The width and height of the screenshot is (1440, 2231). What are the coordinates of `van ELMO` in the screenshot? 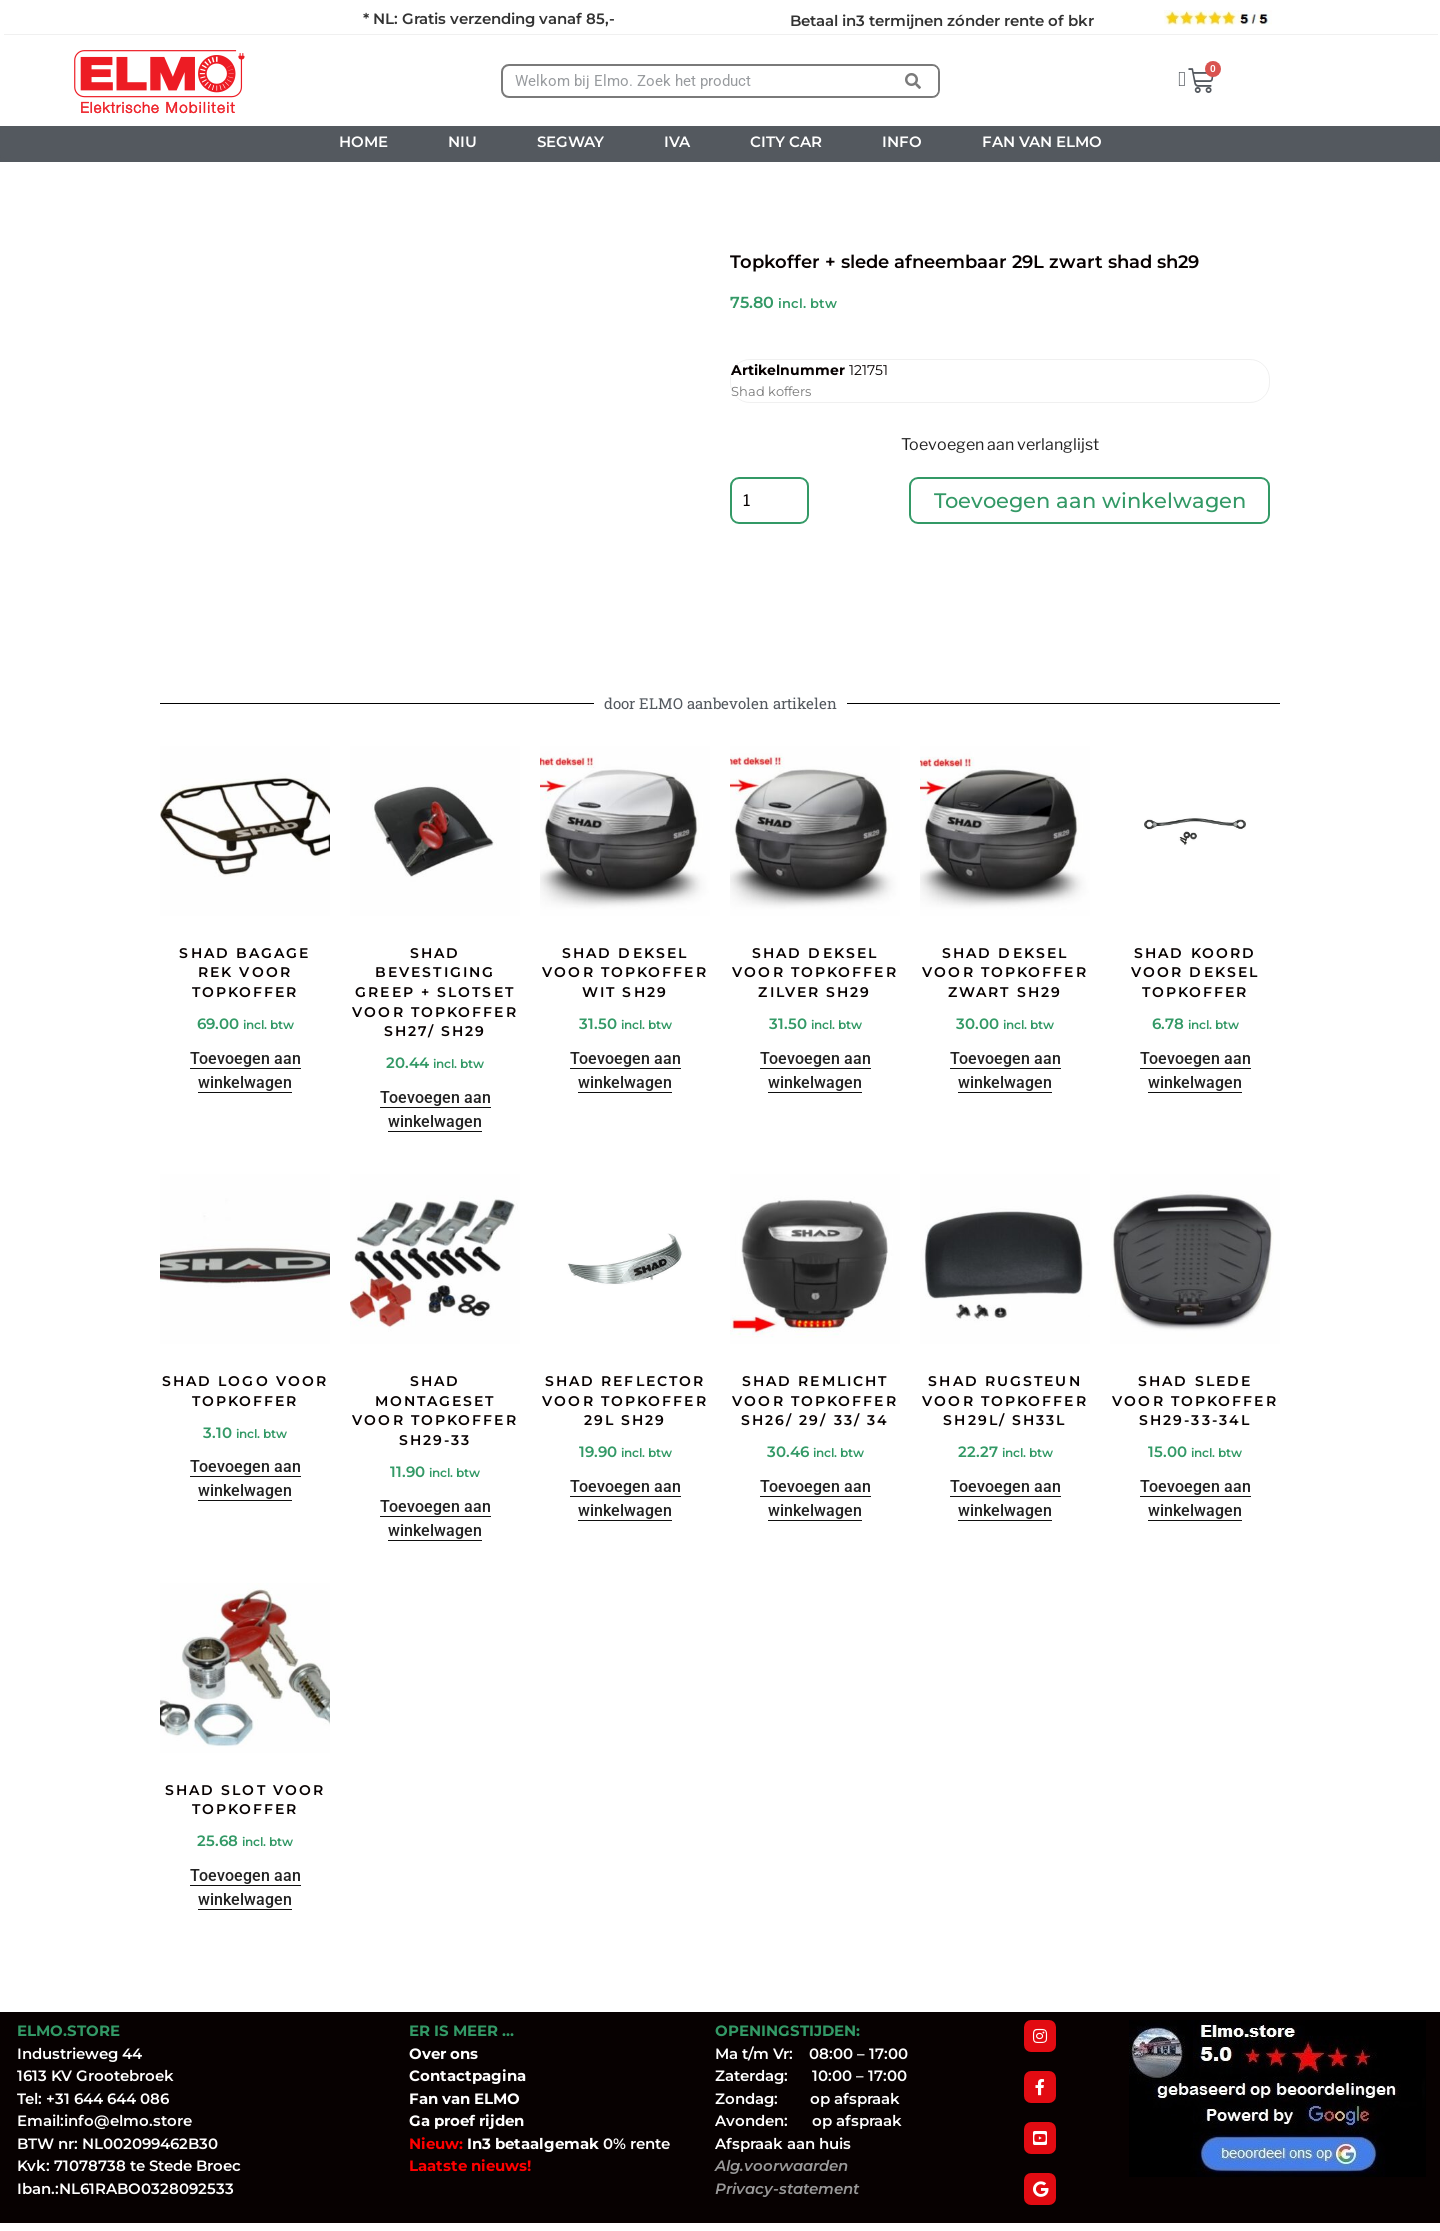 It's located at (479, 2098).